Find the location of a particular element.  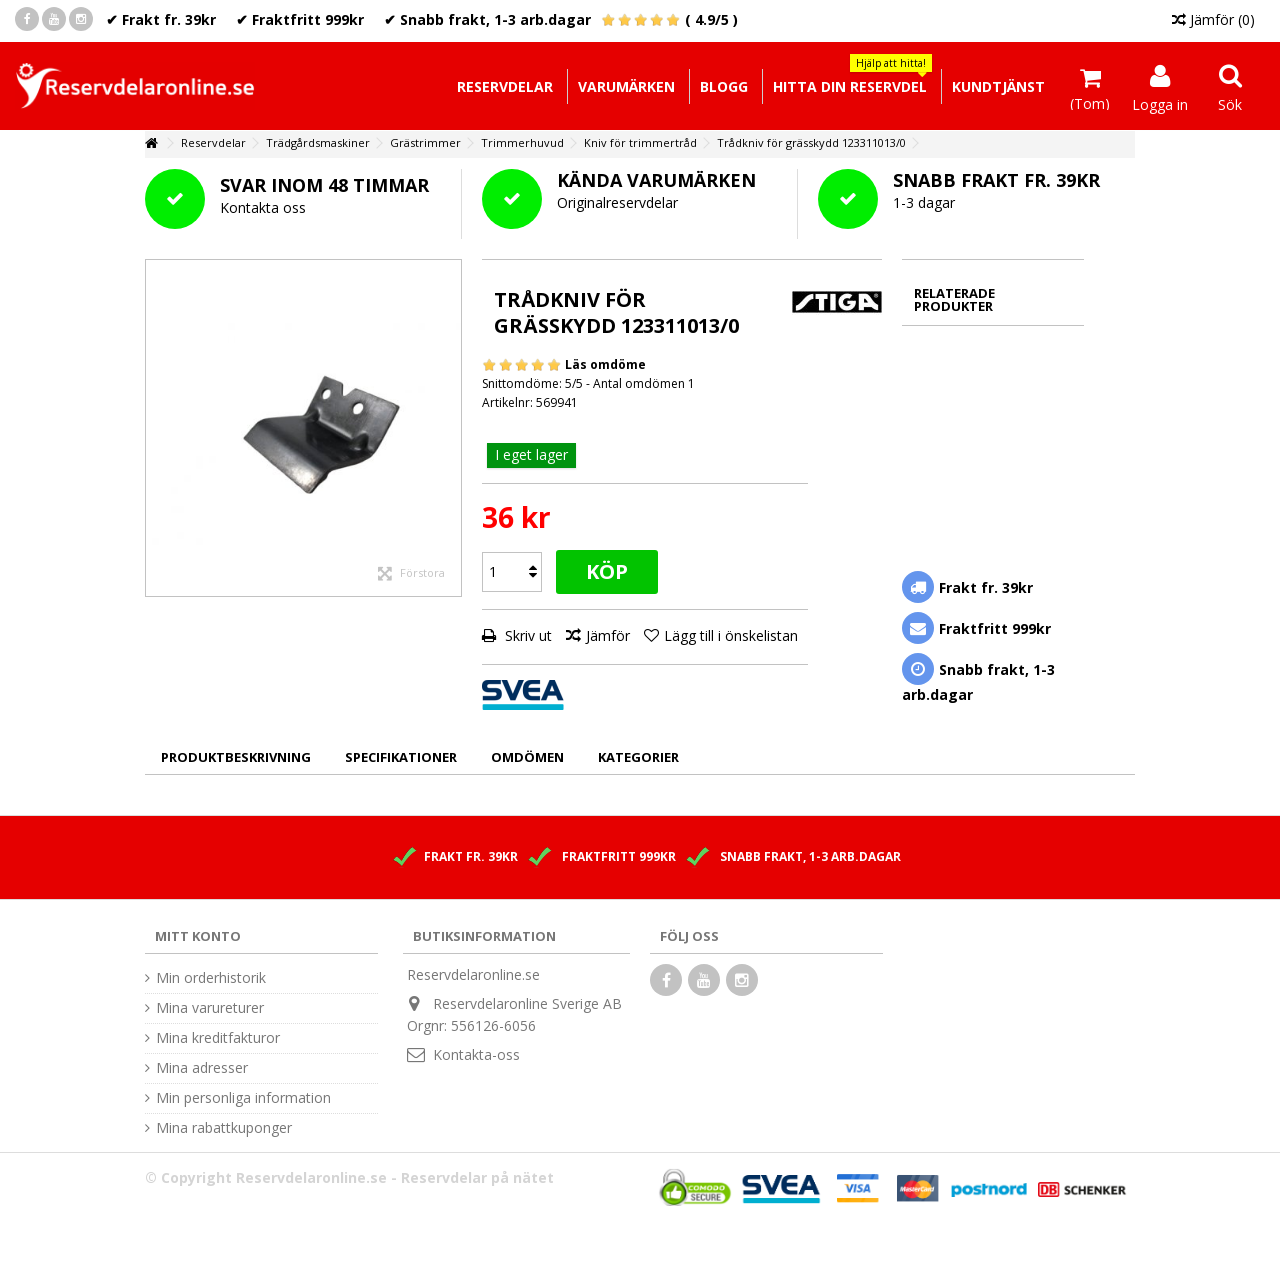

Kontakta-oss is located at coordinates (476, 1054).